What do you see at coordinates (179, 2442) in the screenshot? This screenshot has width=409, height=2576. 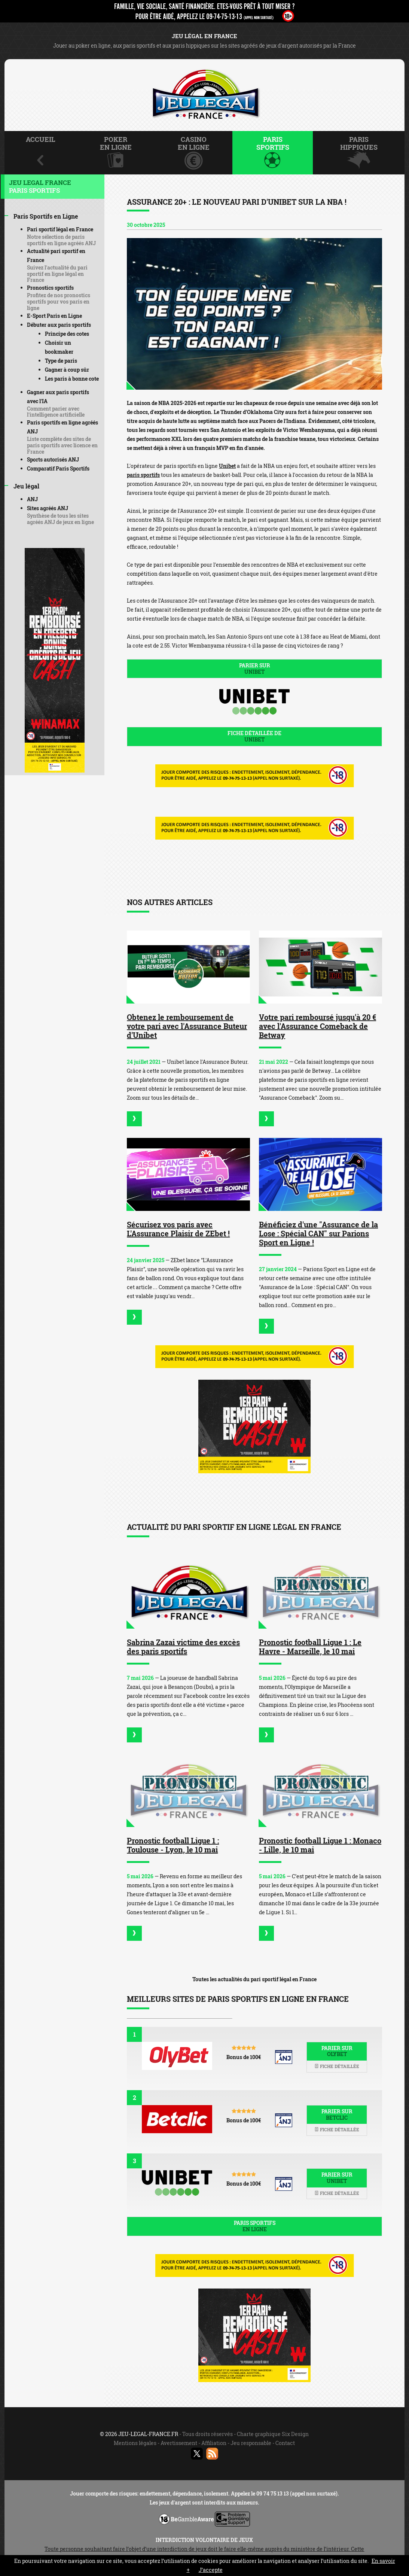 I see `Avertissement` at bounding box center [179, 2442].